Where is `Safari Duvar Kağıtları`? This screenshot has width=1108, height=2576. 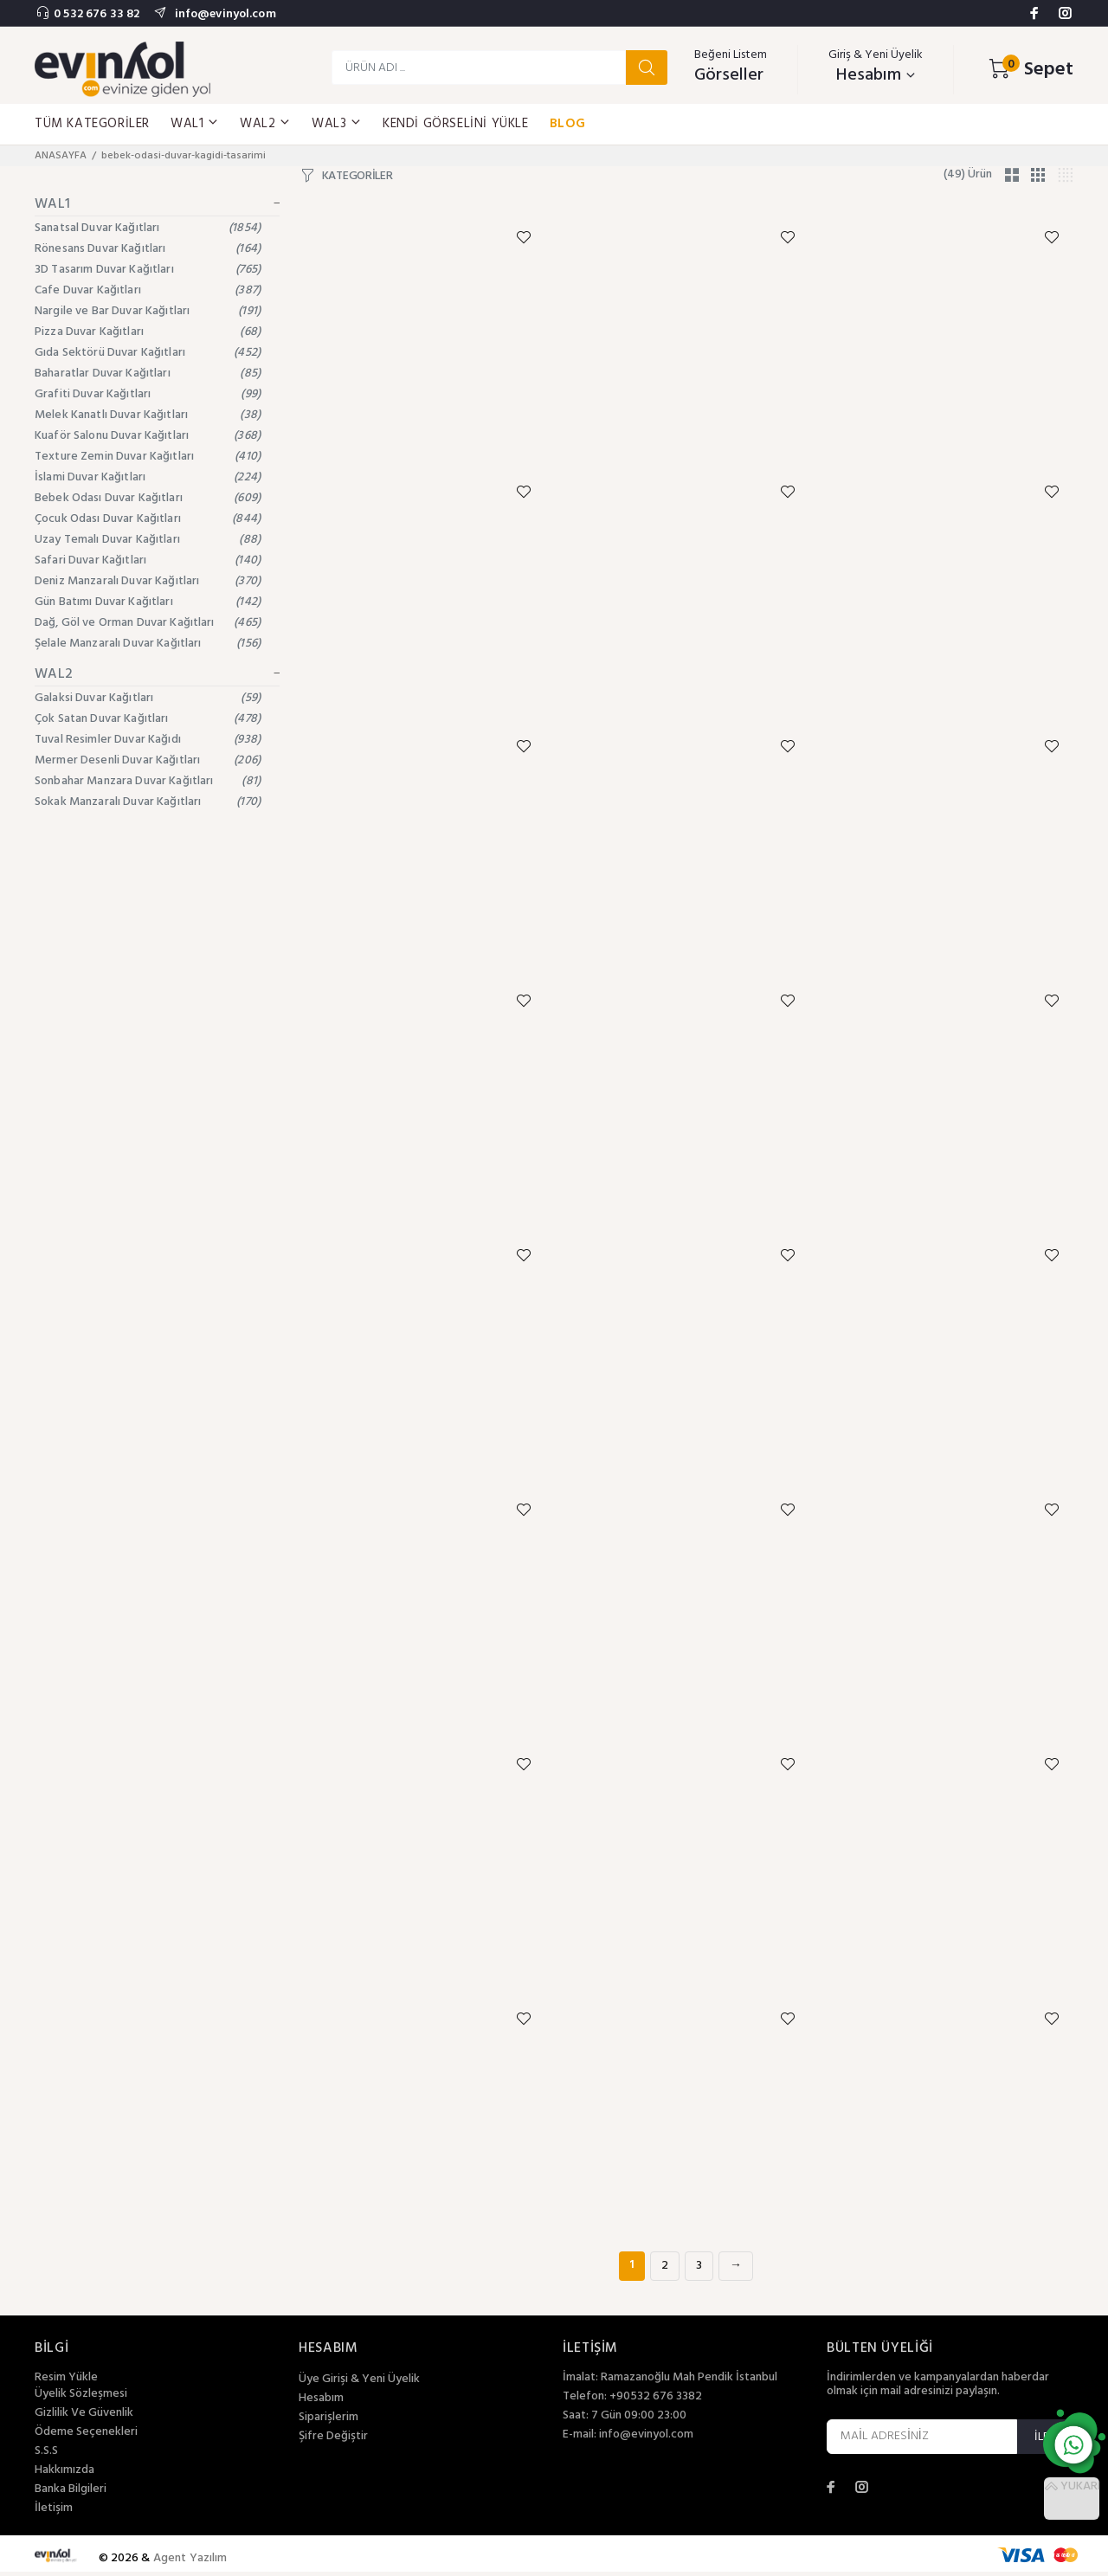
Safari Duvar Kağıtları is located at coordinates (148, 560).